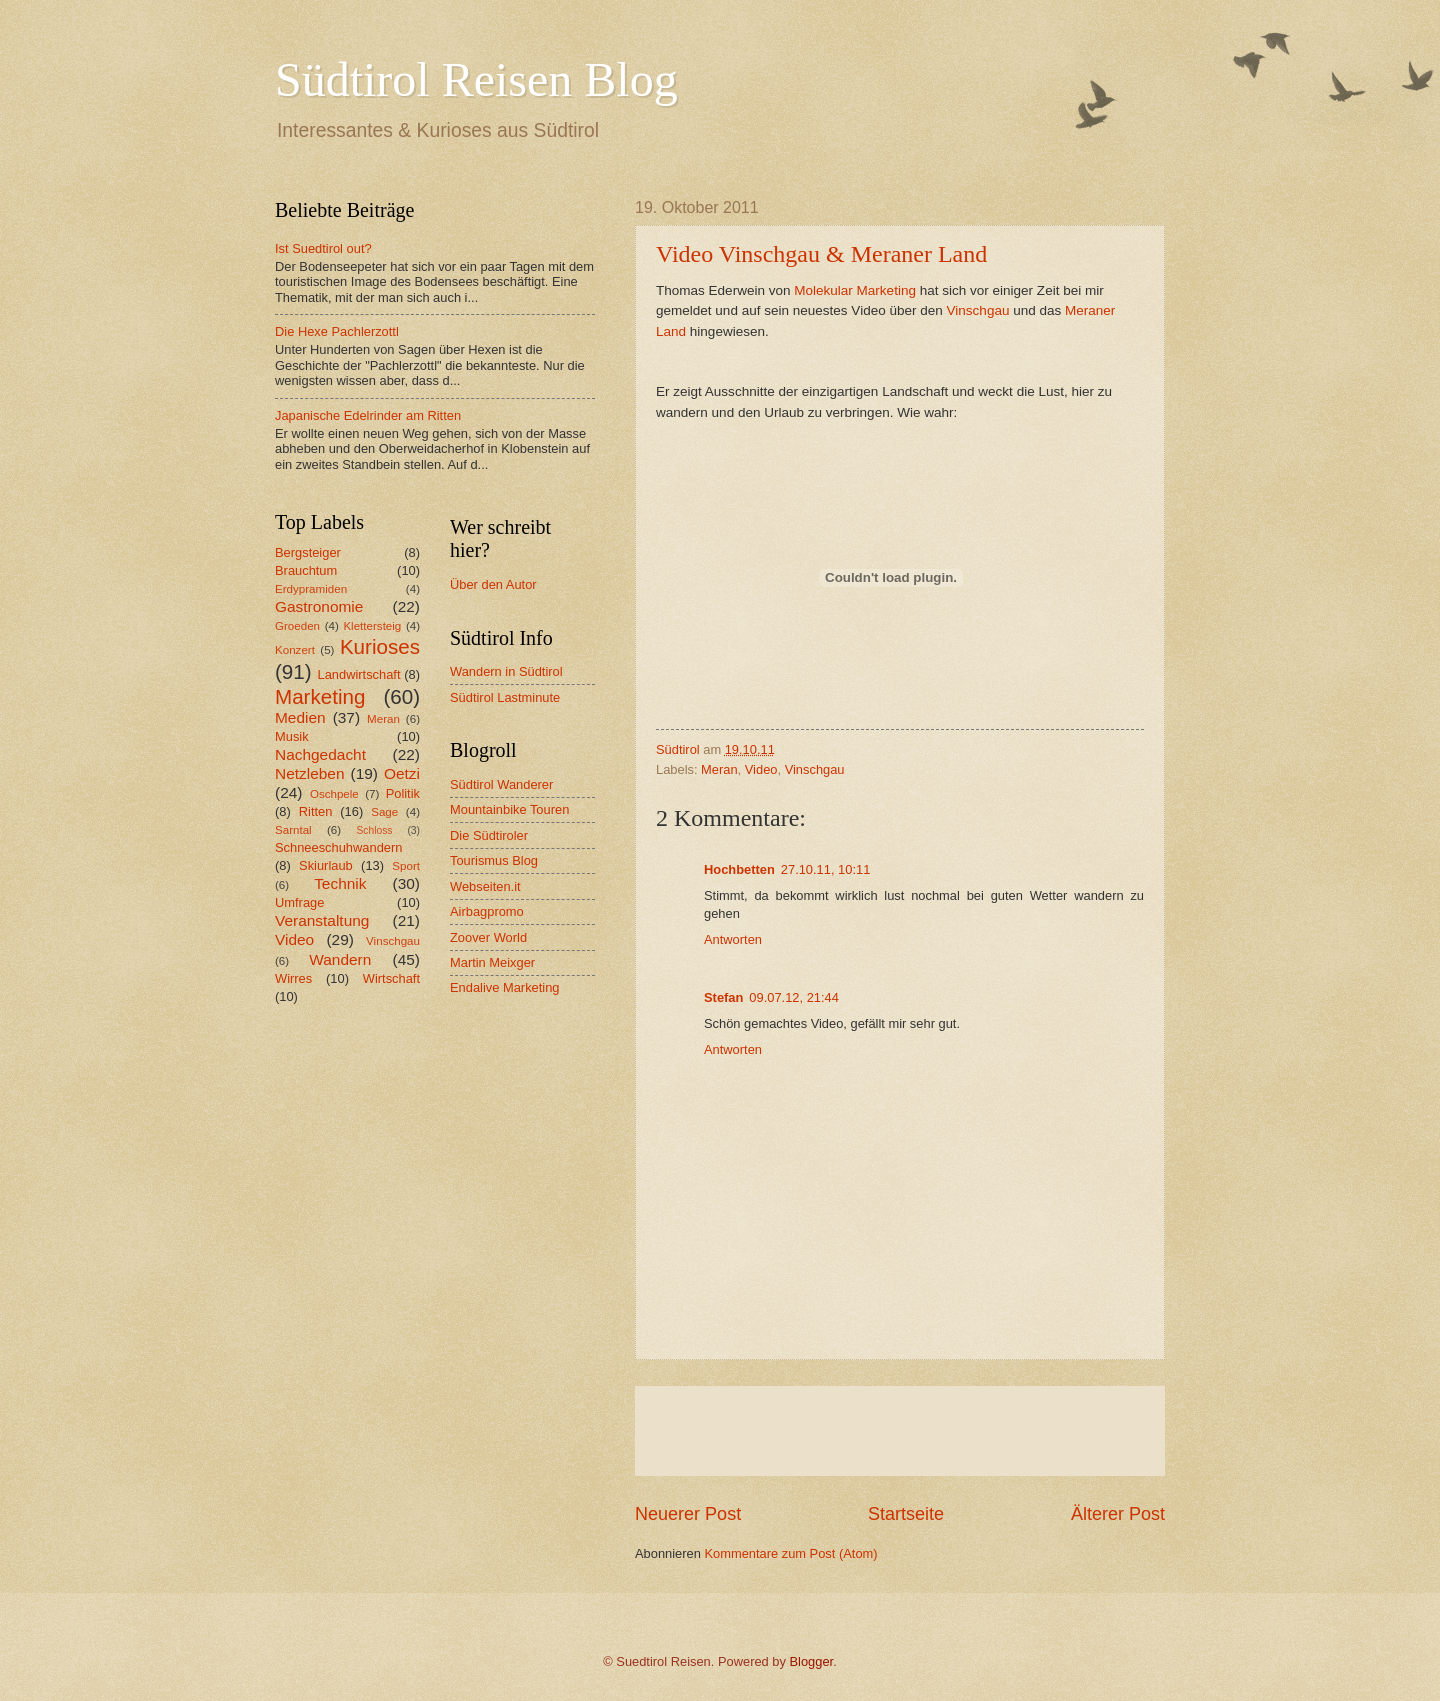 This screenshot has height=1701, width=1440. I want to click on Brauchtum, so click(306, 570).